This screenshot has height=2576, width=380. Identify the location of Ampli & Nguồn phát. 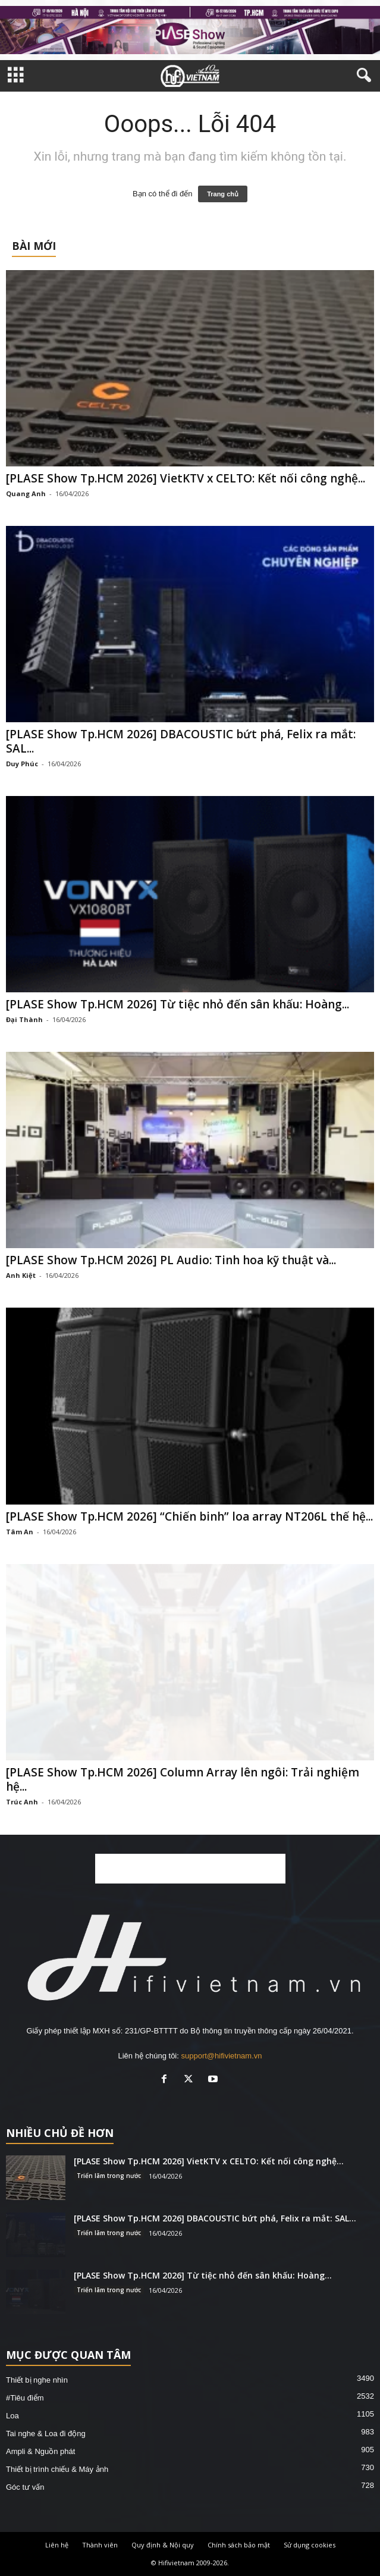
(40, 2451).